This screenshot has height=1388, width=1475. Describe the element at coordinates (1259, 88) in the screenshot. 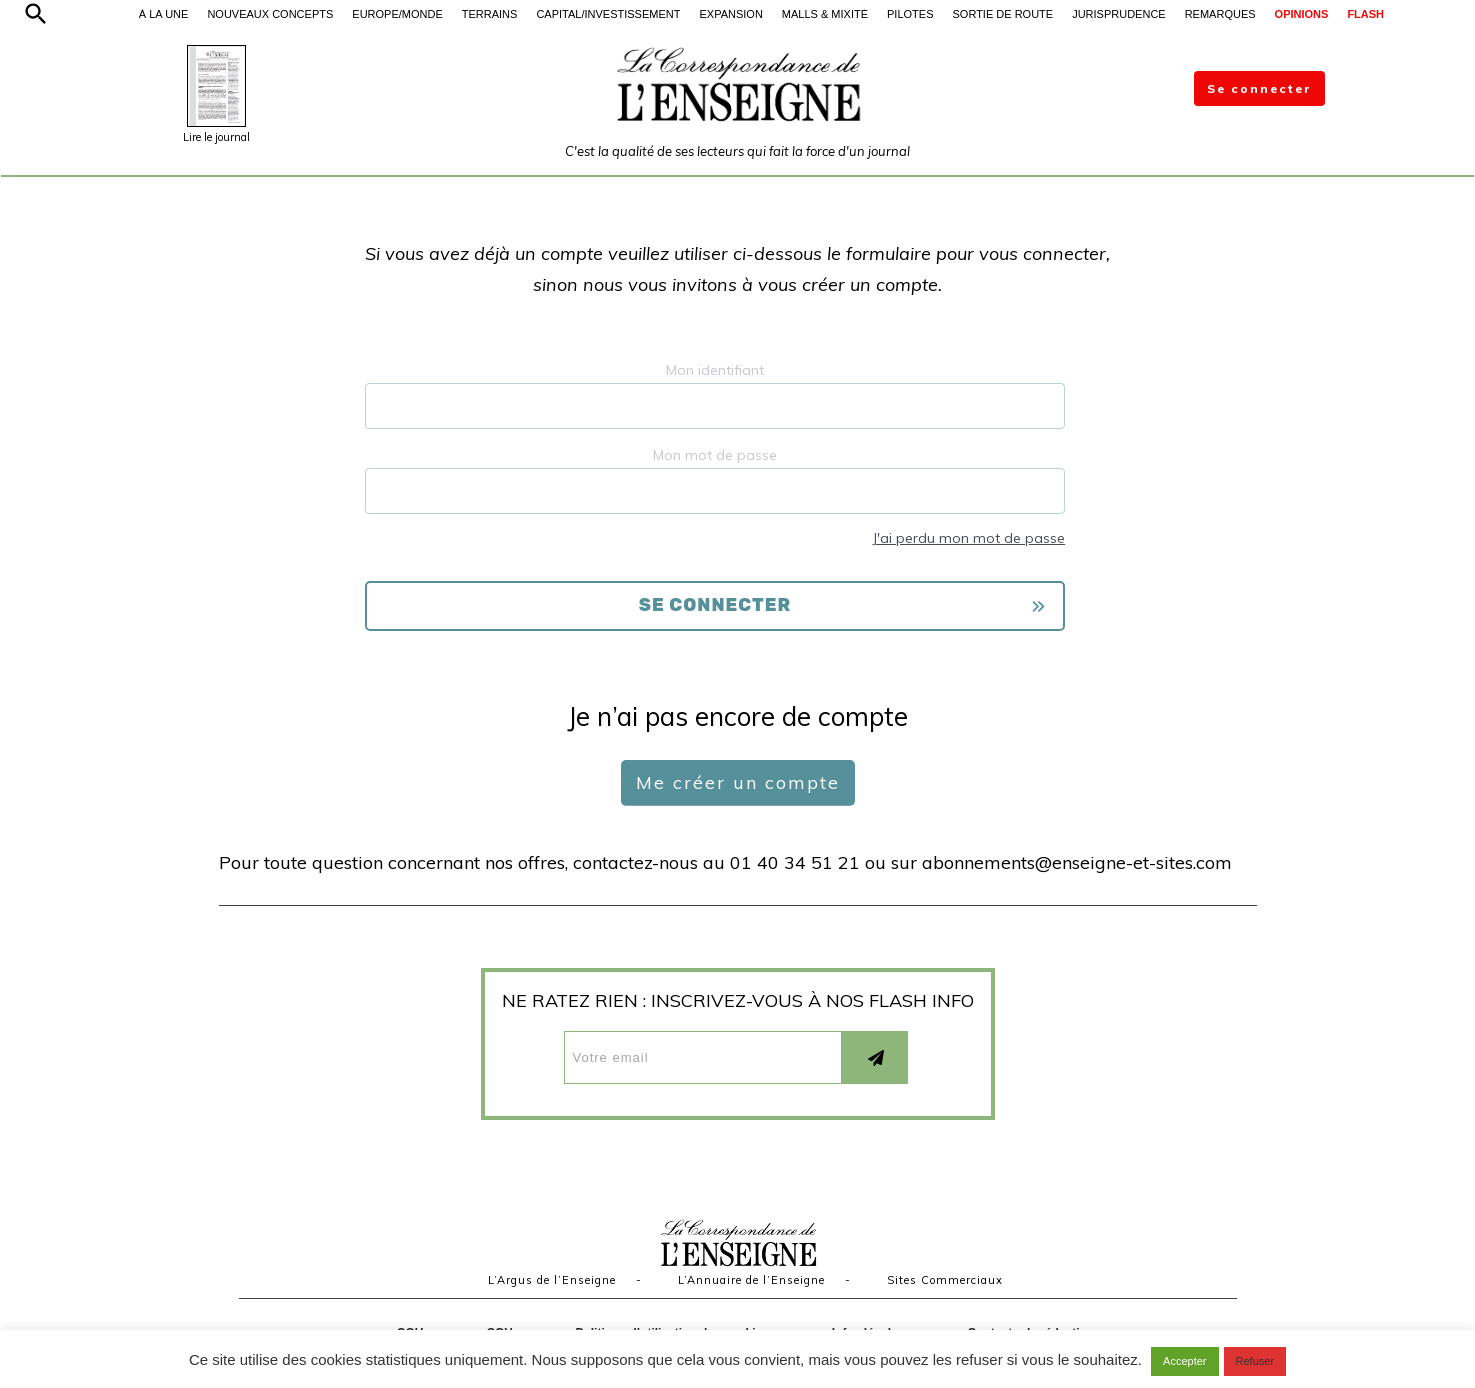

I see `Se connecter` at that location.